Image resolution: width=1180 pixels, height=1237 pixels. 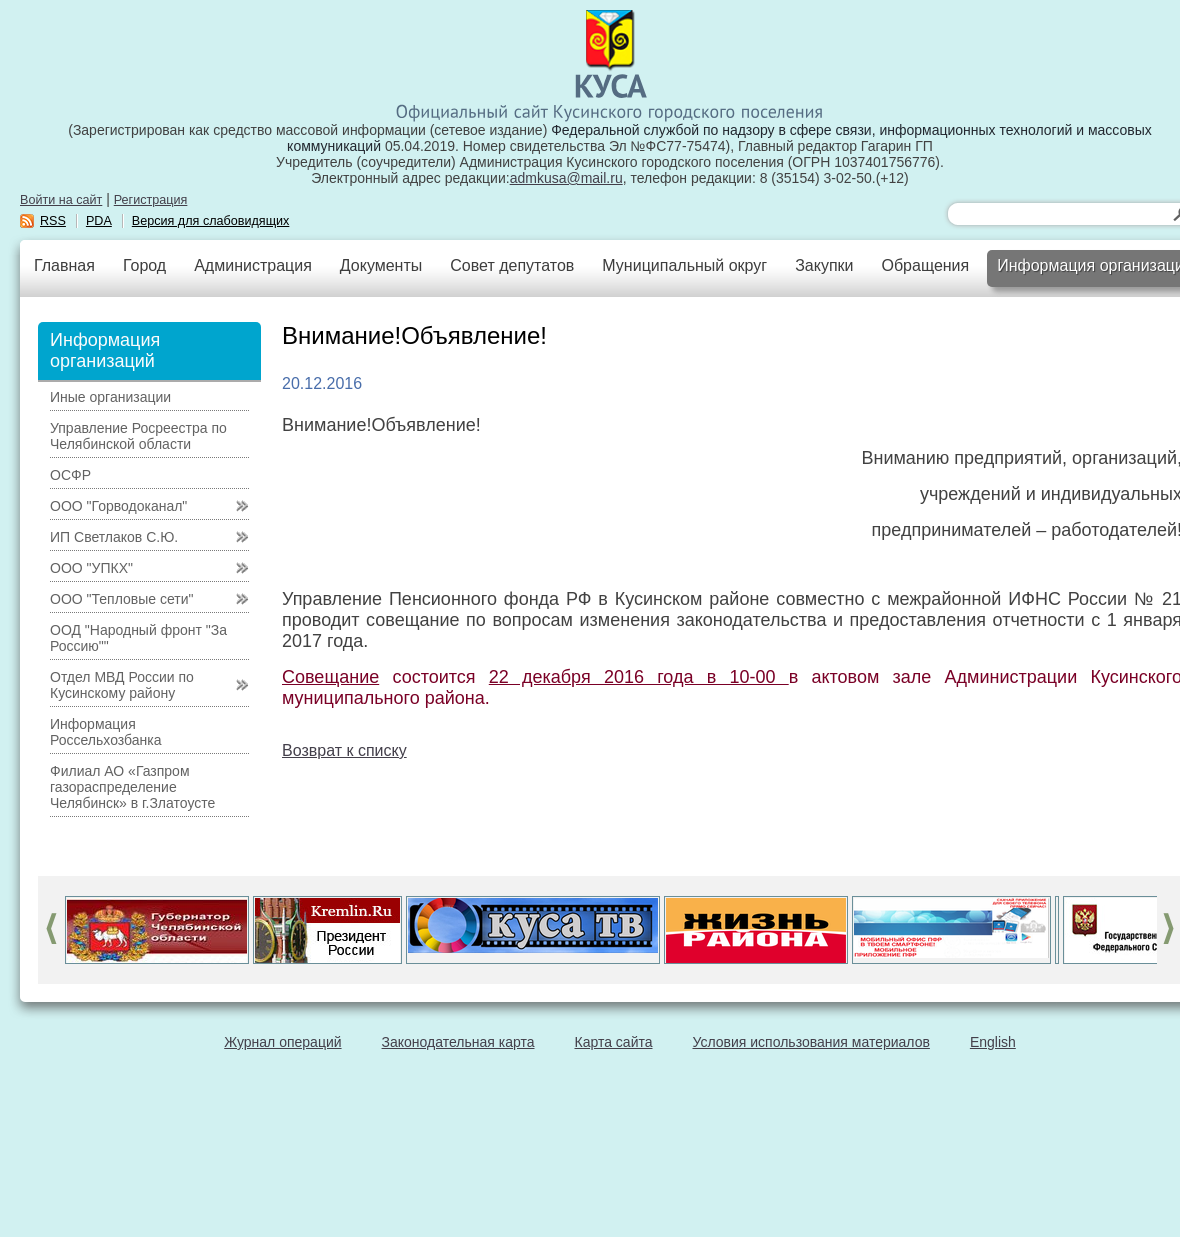 I want to click on Обращения, so click(x=925, y=265).